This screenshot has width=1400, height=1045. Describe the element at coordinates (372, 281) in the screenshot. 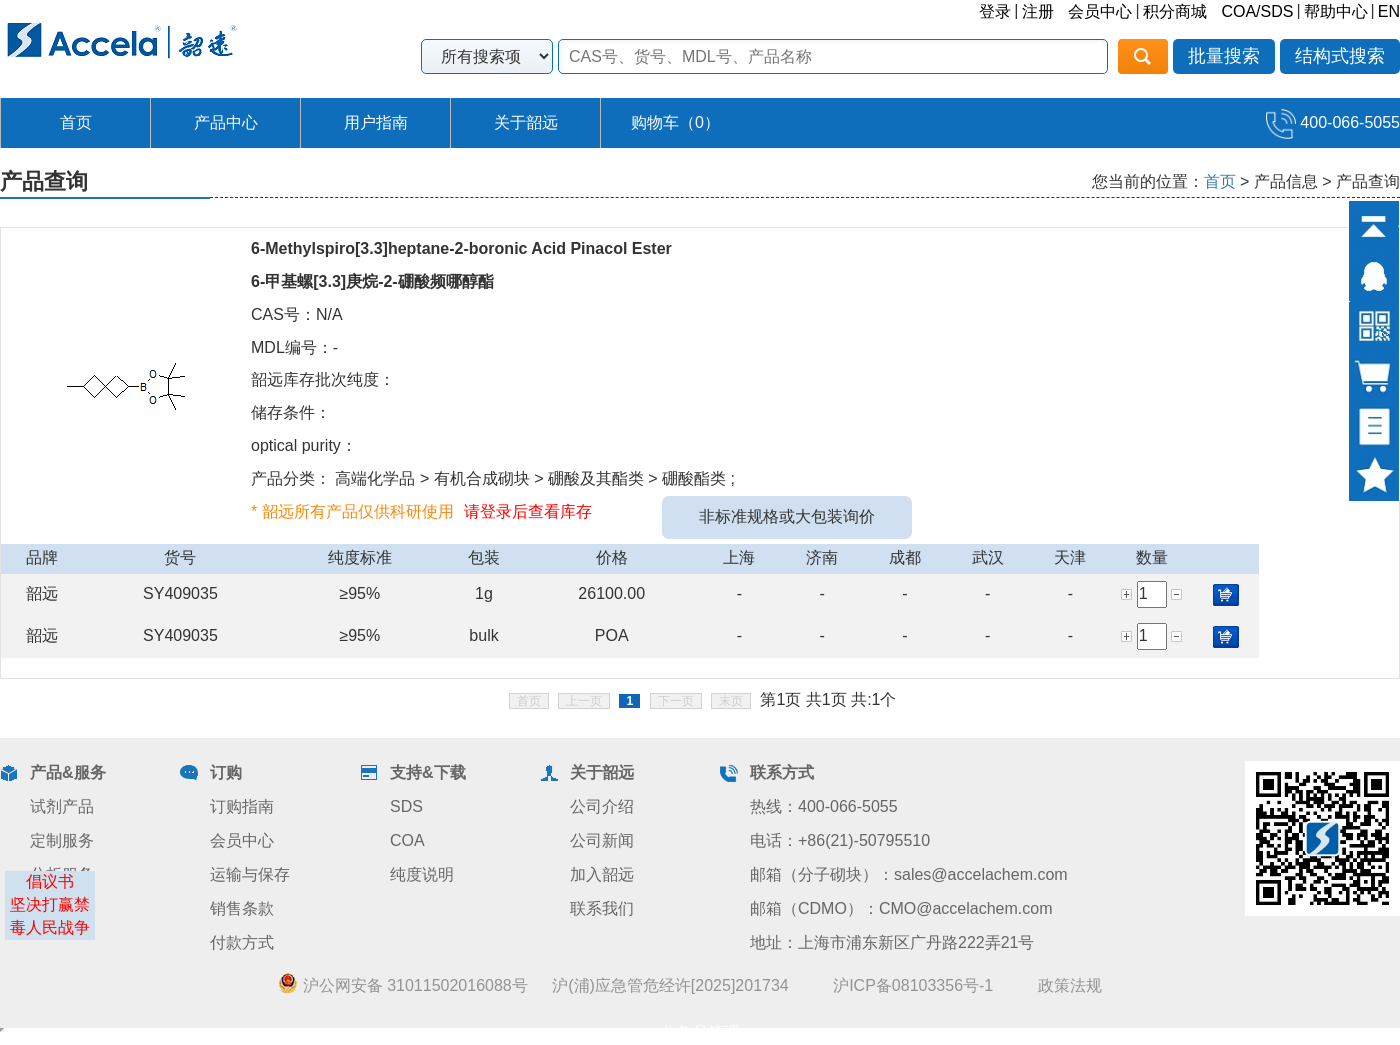

I see `6-甲基螺[3.3]庚烷-2-硼酸频哪醇酯` at that location.